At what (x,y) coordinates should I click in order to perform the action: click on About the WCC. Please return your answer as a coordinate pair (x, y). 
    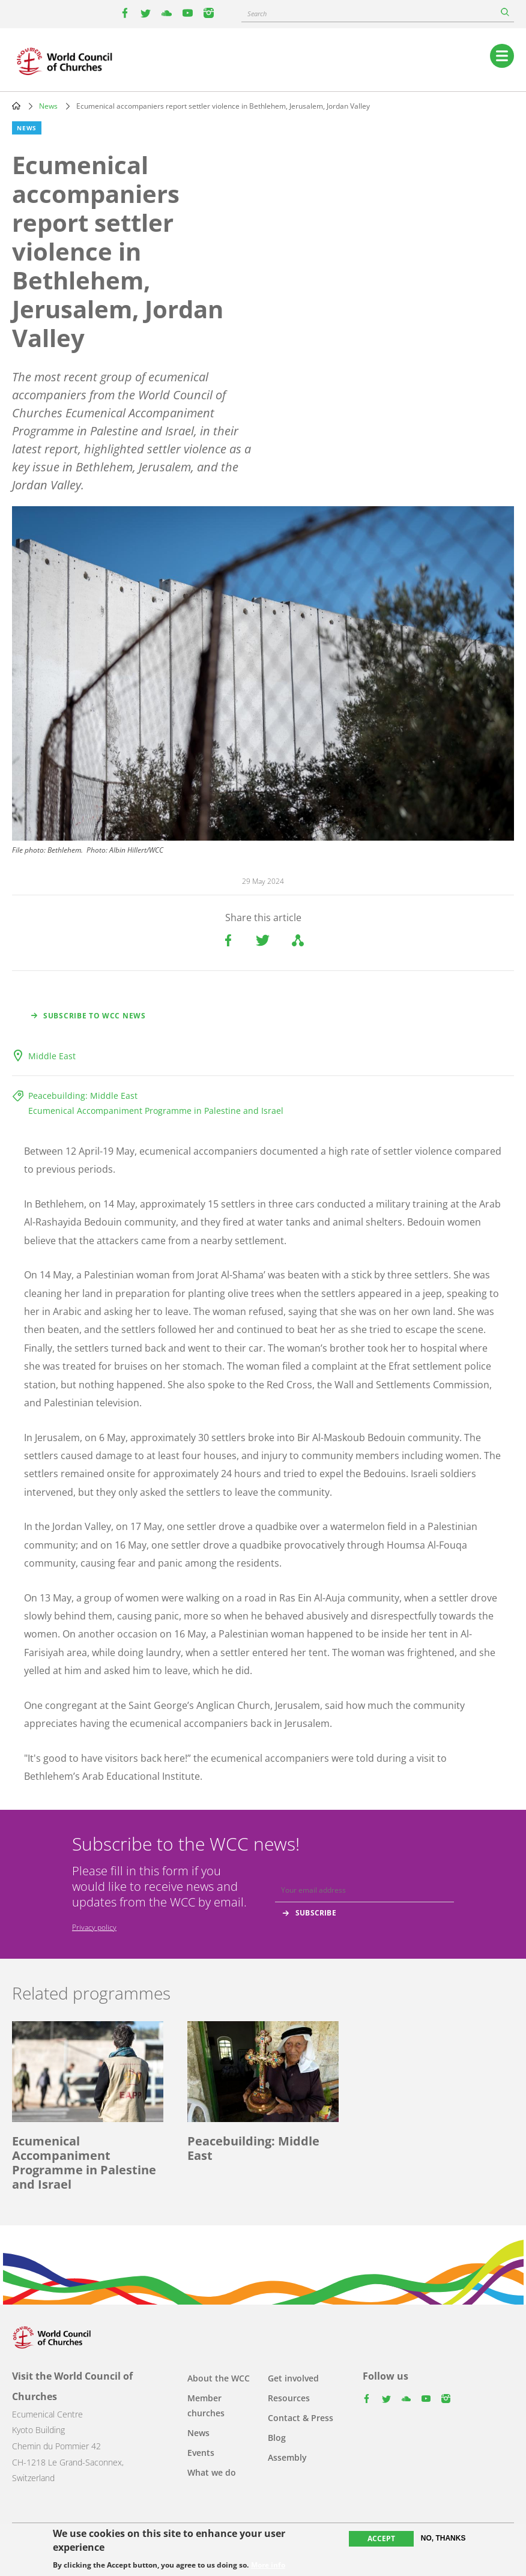
    Looking at the image, I should click on (218, 2378).